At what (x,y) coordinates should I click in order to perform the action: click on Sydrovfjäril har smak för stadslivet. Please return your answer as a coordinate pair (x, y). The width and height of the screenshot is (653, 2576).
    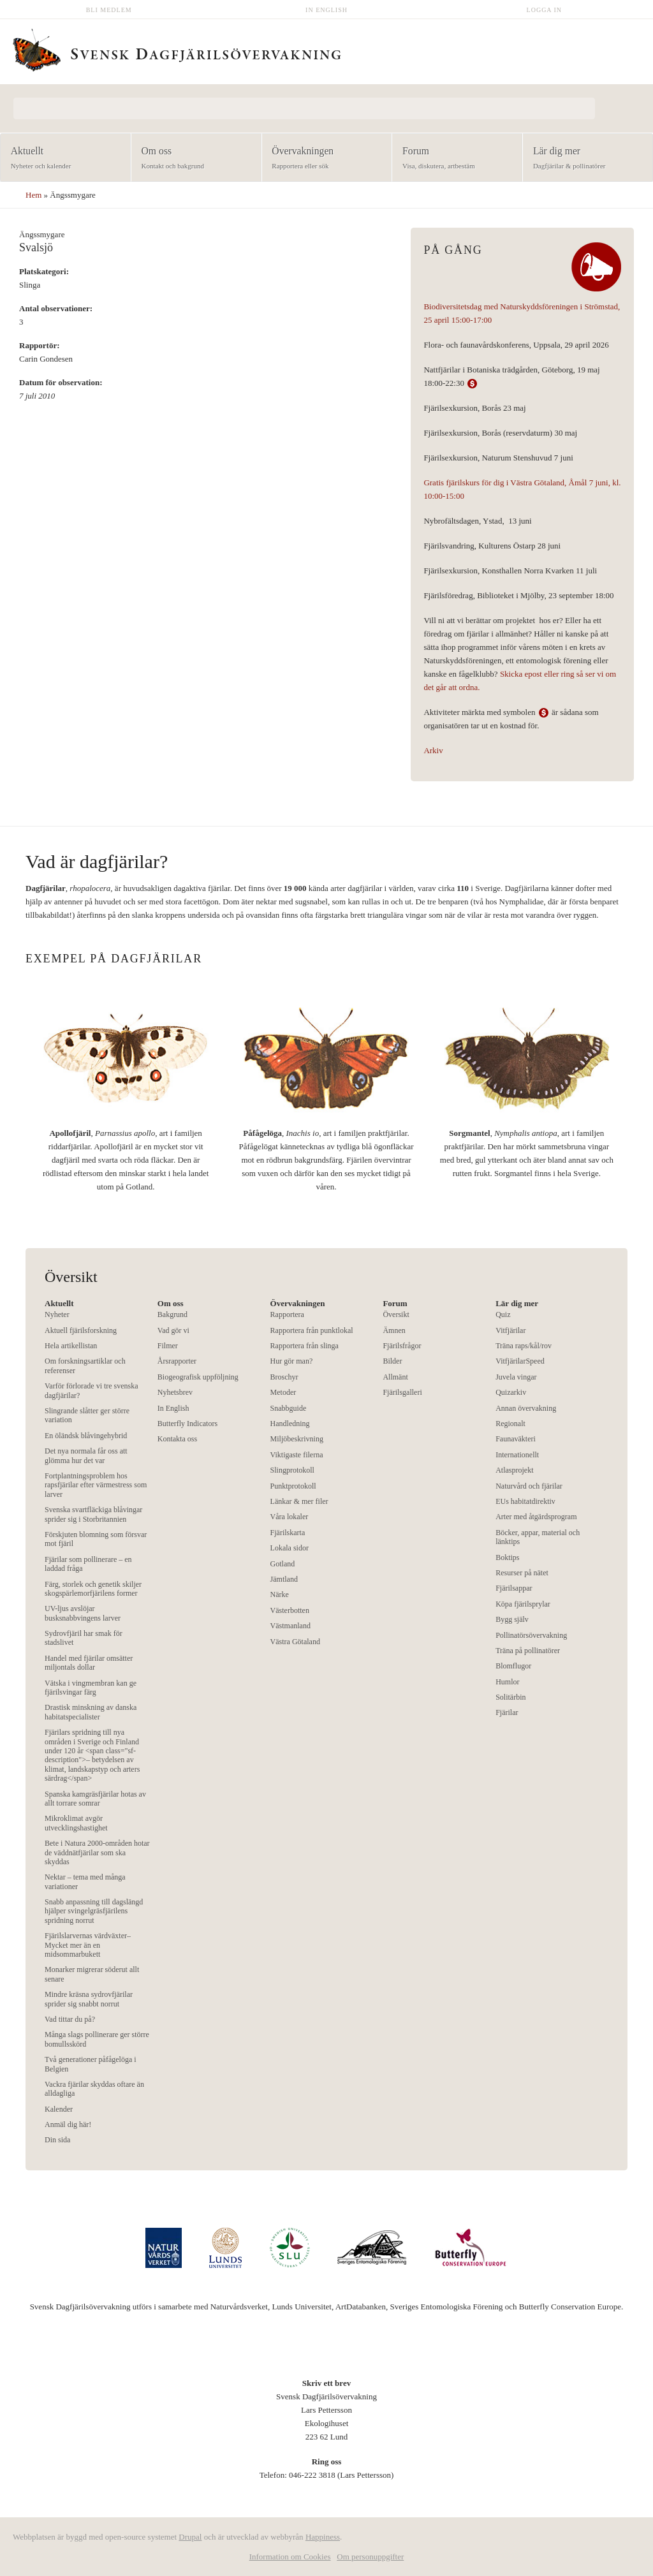
    Looking at the image, I should click on (83, 1638).